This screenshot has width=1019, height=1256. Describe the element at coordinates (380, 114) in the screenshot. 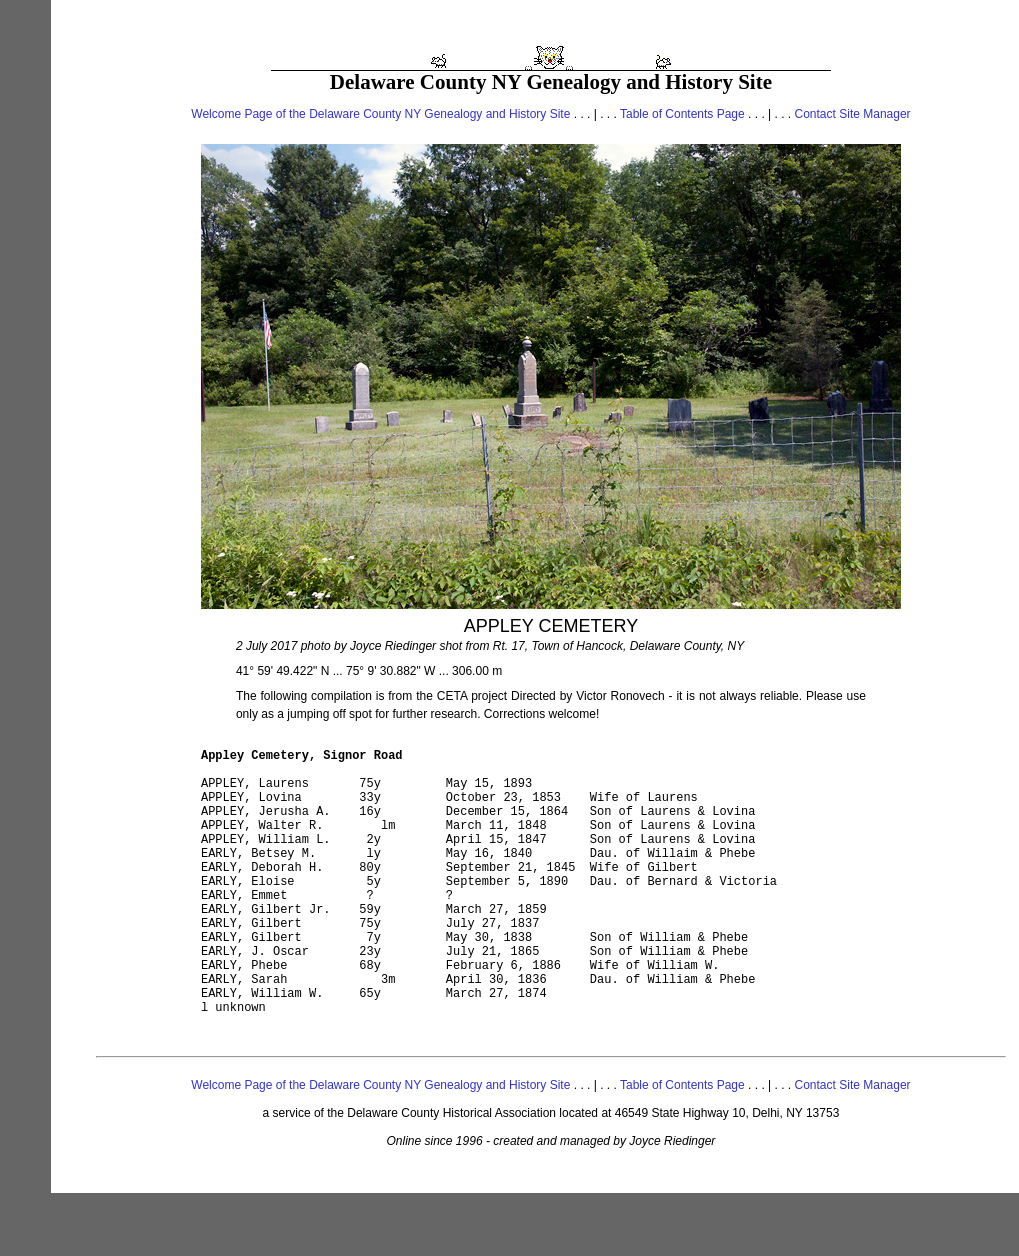

I see `Welcome Page of the Delaware County NY Genealogy and History Site` at that location.